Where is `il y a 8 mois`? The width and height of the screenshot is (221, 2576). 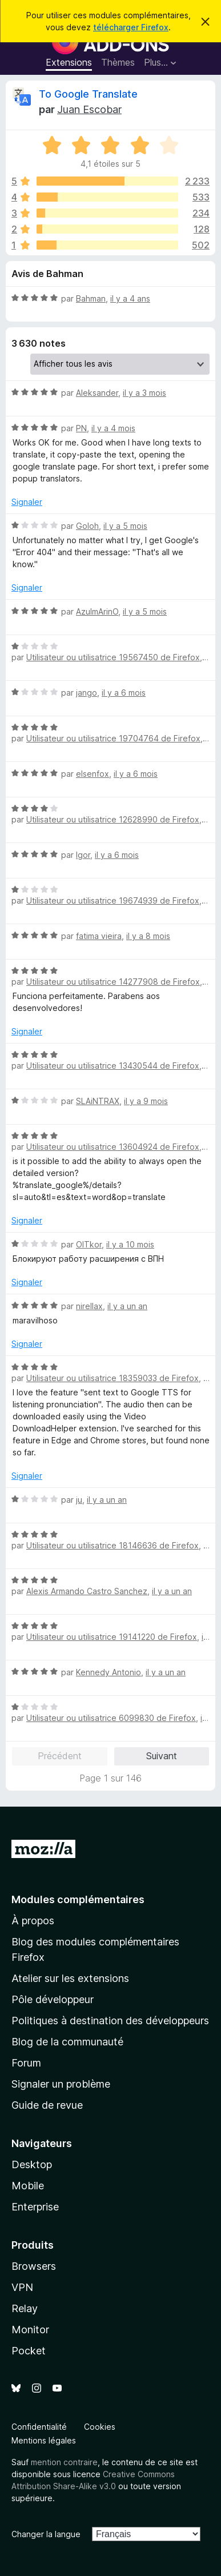
il y a 8 mois is located at coordinates (148, 936).